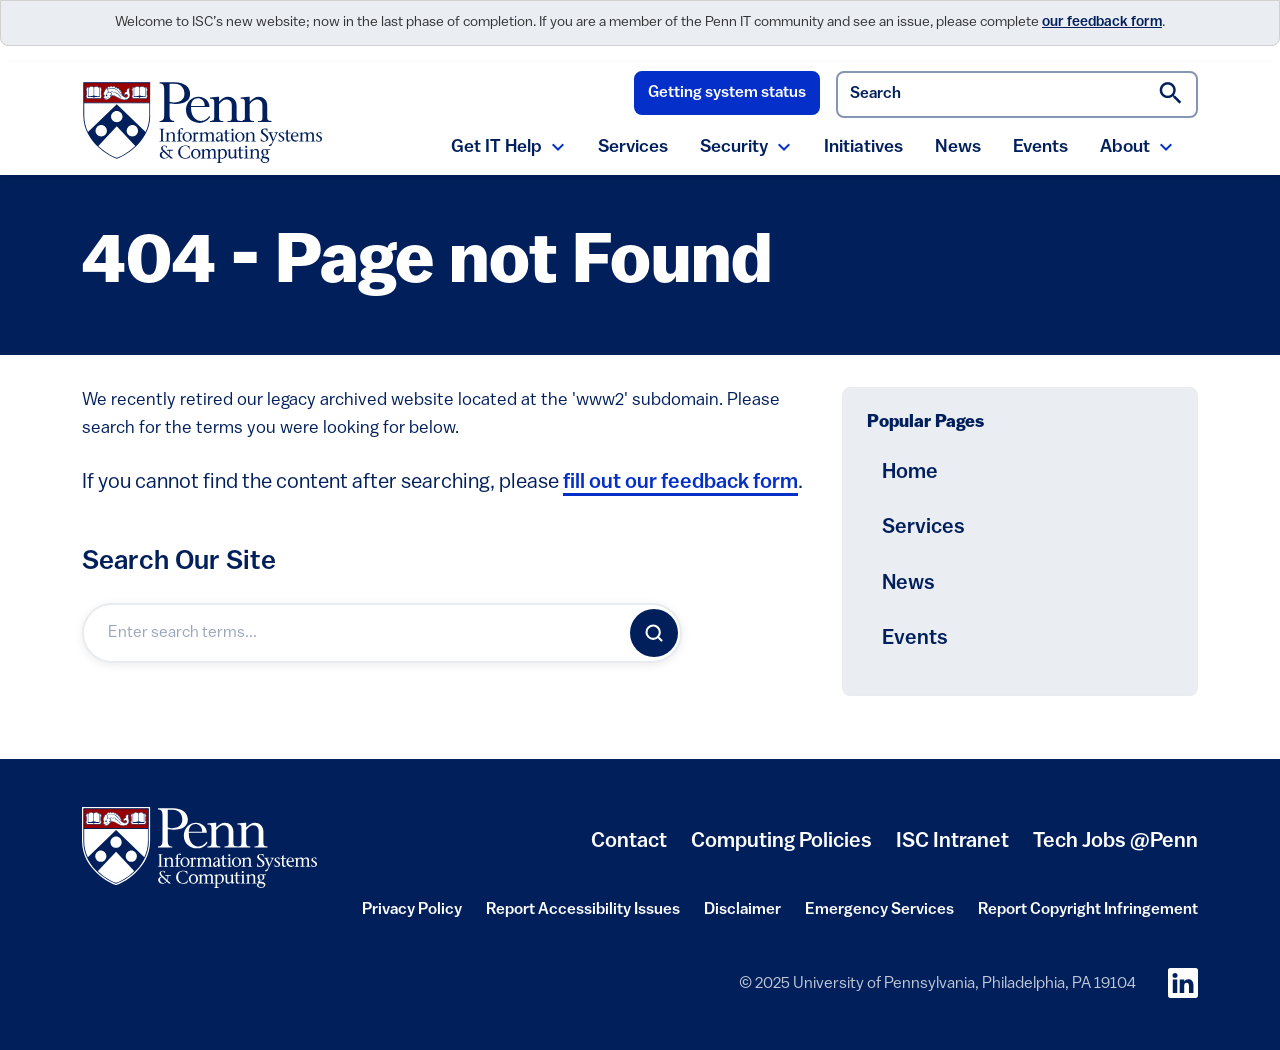  Describe the element at coordinates (958, 147) in the screenshot. I see `News` at that location.